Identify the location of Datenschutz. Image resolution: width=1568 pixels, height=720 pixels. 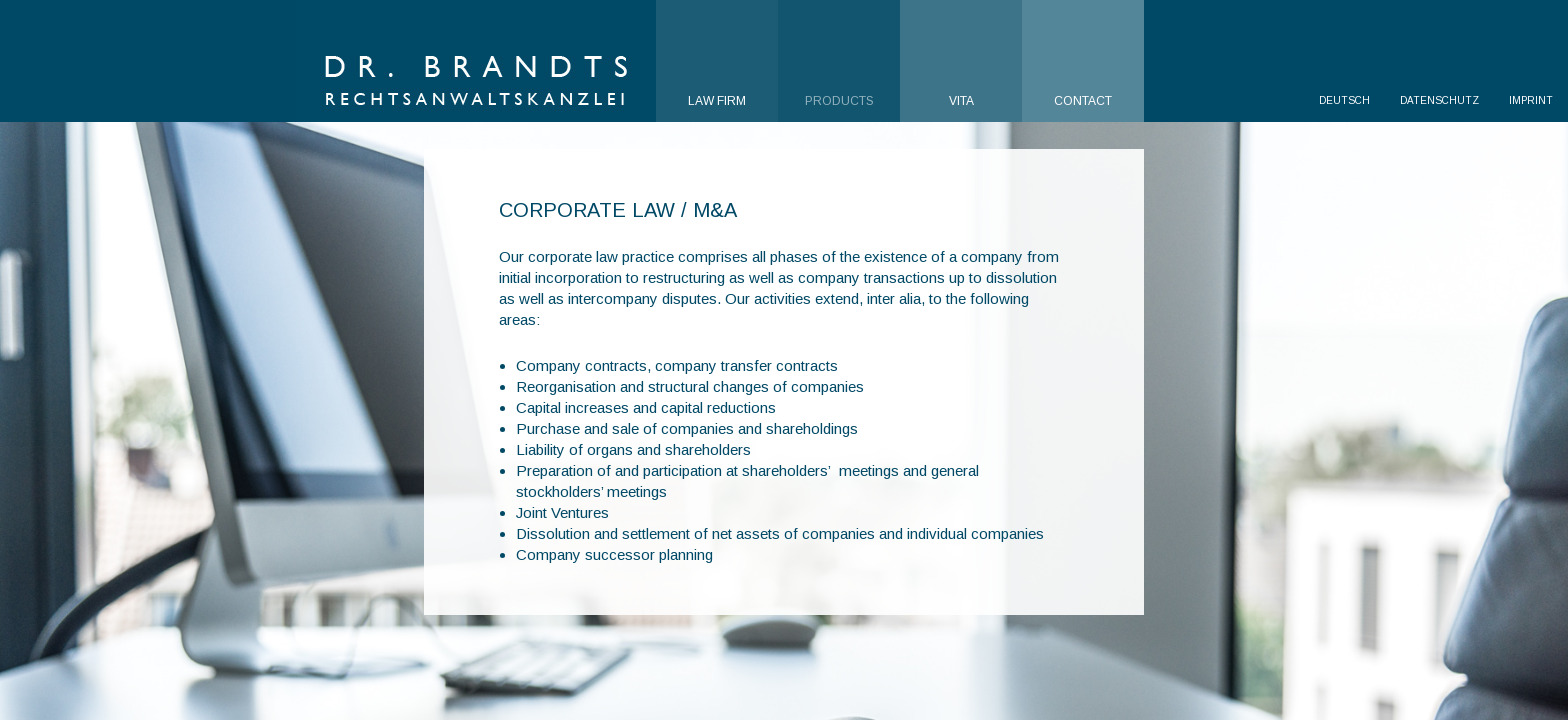
(1439, 100).